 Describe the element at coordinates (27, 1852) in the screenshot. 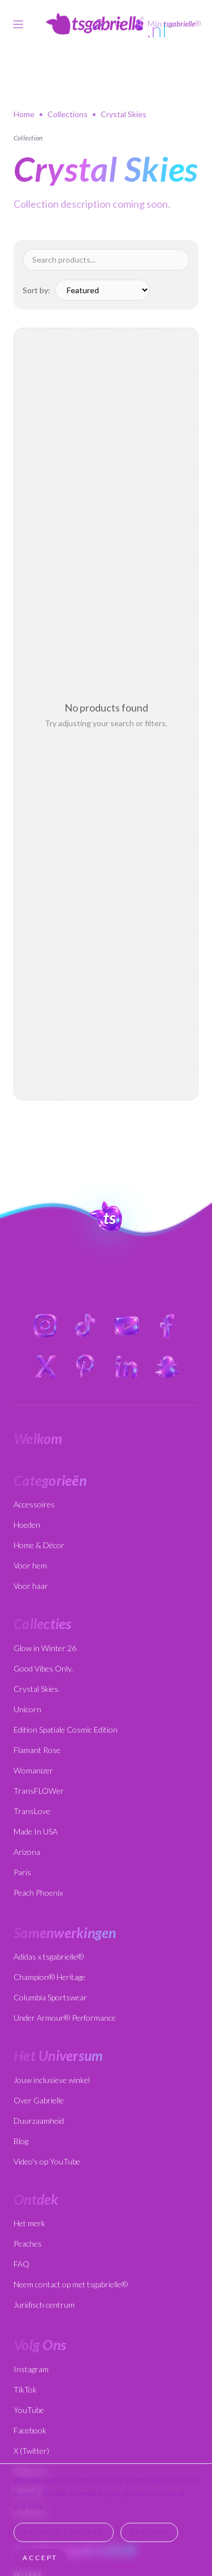

I see `Arizona` at that location.